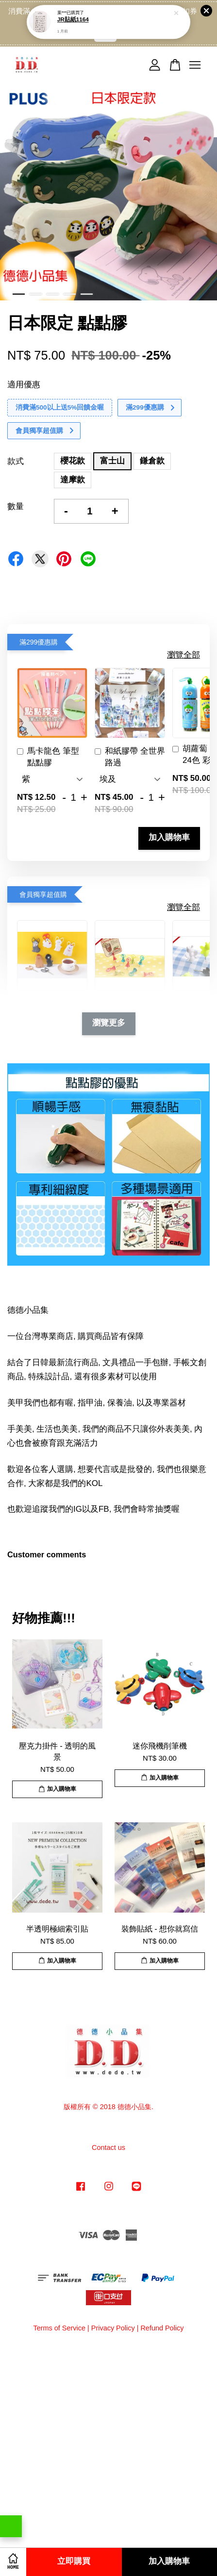 This screenshot has width=217, height=2576. I want to click on Terms of Service, so click(59, 2328).